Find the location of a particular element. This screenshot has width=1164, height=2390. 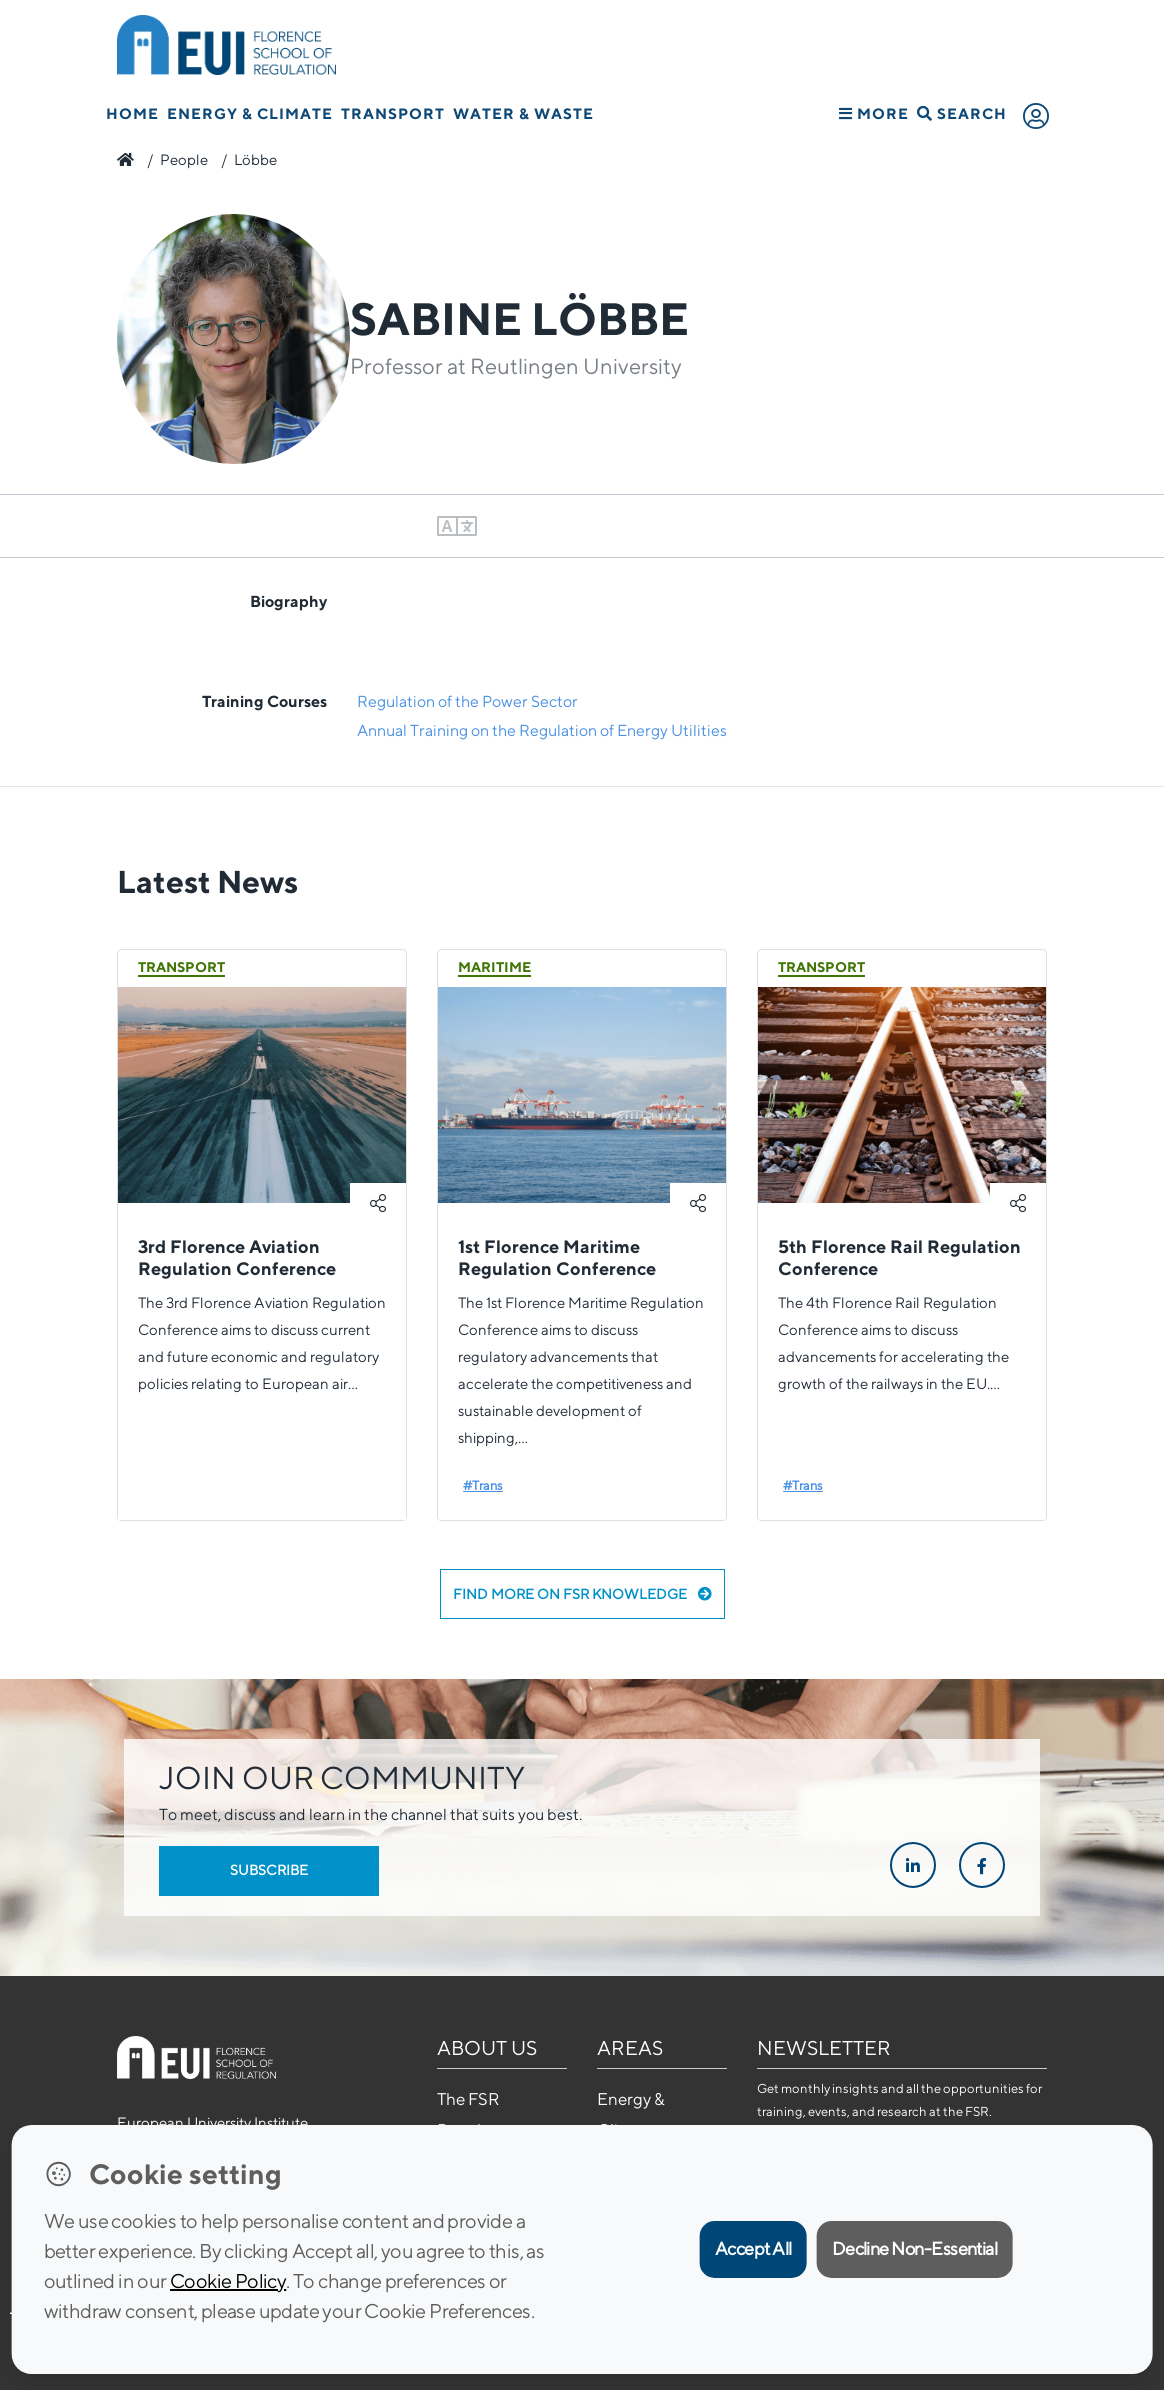

People is located at coordinates (184, 159).